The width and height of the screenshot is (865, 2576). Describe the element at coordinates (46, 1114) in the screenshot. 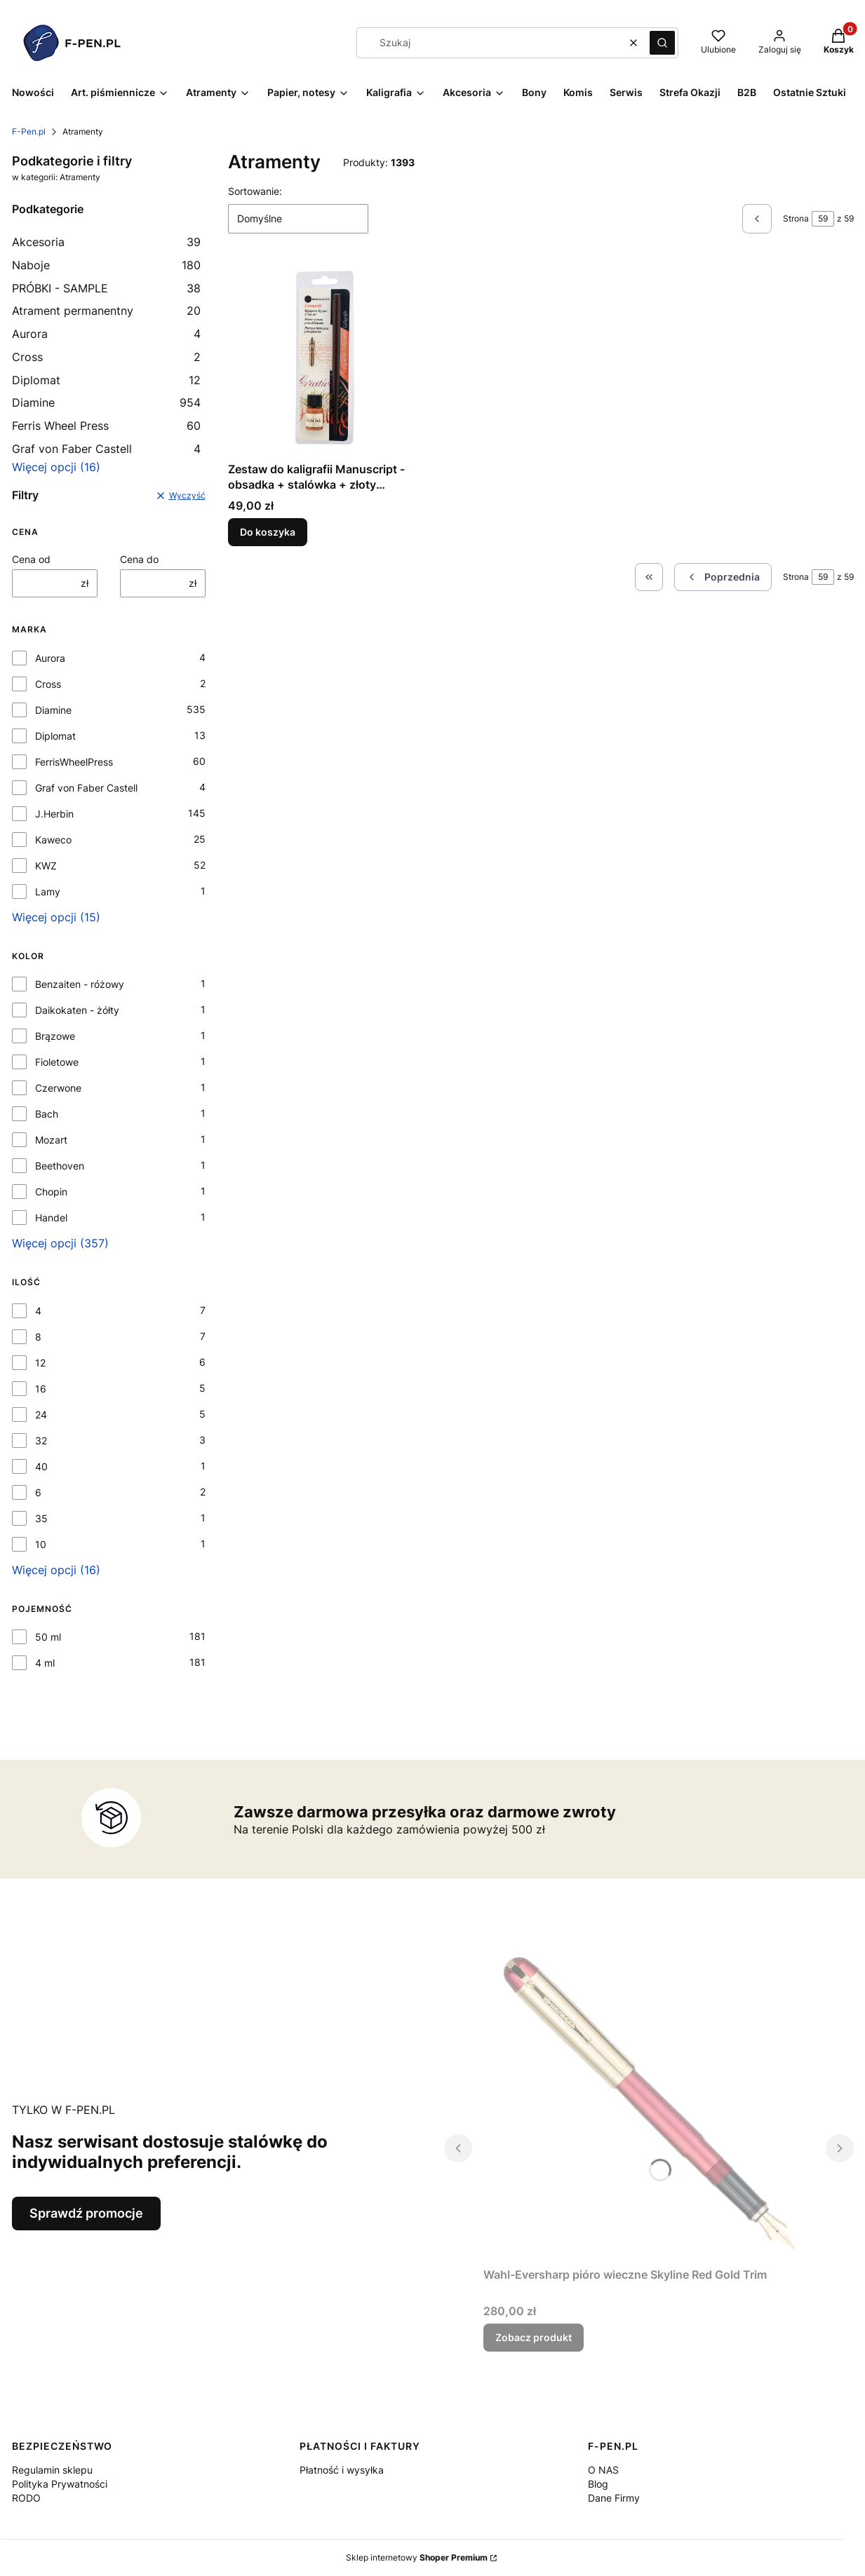

I see `Bach` at that location.